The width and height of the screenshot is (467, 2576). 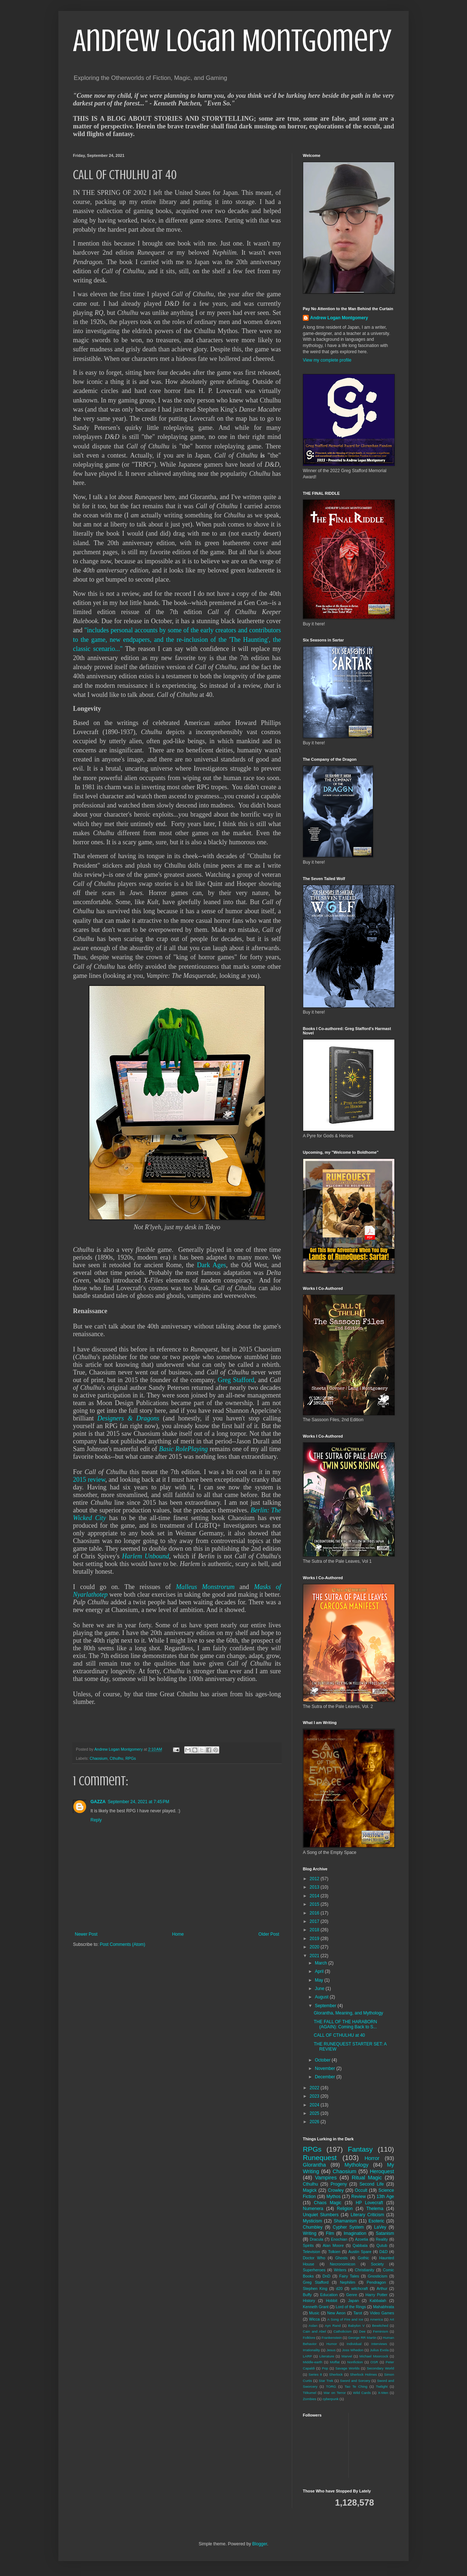 What do you see at coordinates (315, 1887) in the screenshot?
I see `2013` at bounding box center [315, 1887].